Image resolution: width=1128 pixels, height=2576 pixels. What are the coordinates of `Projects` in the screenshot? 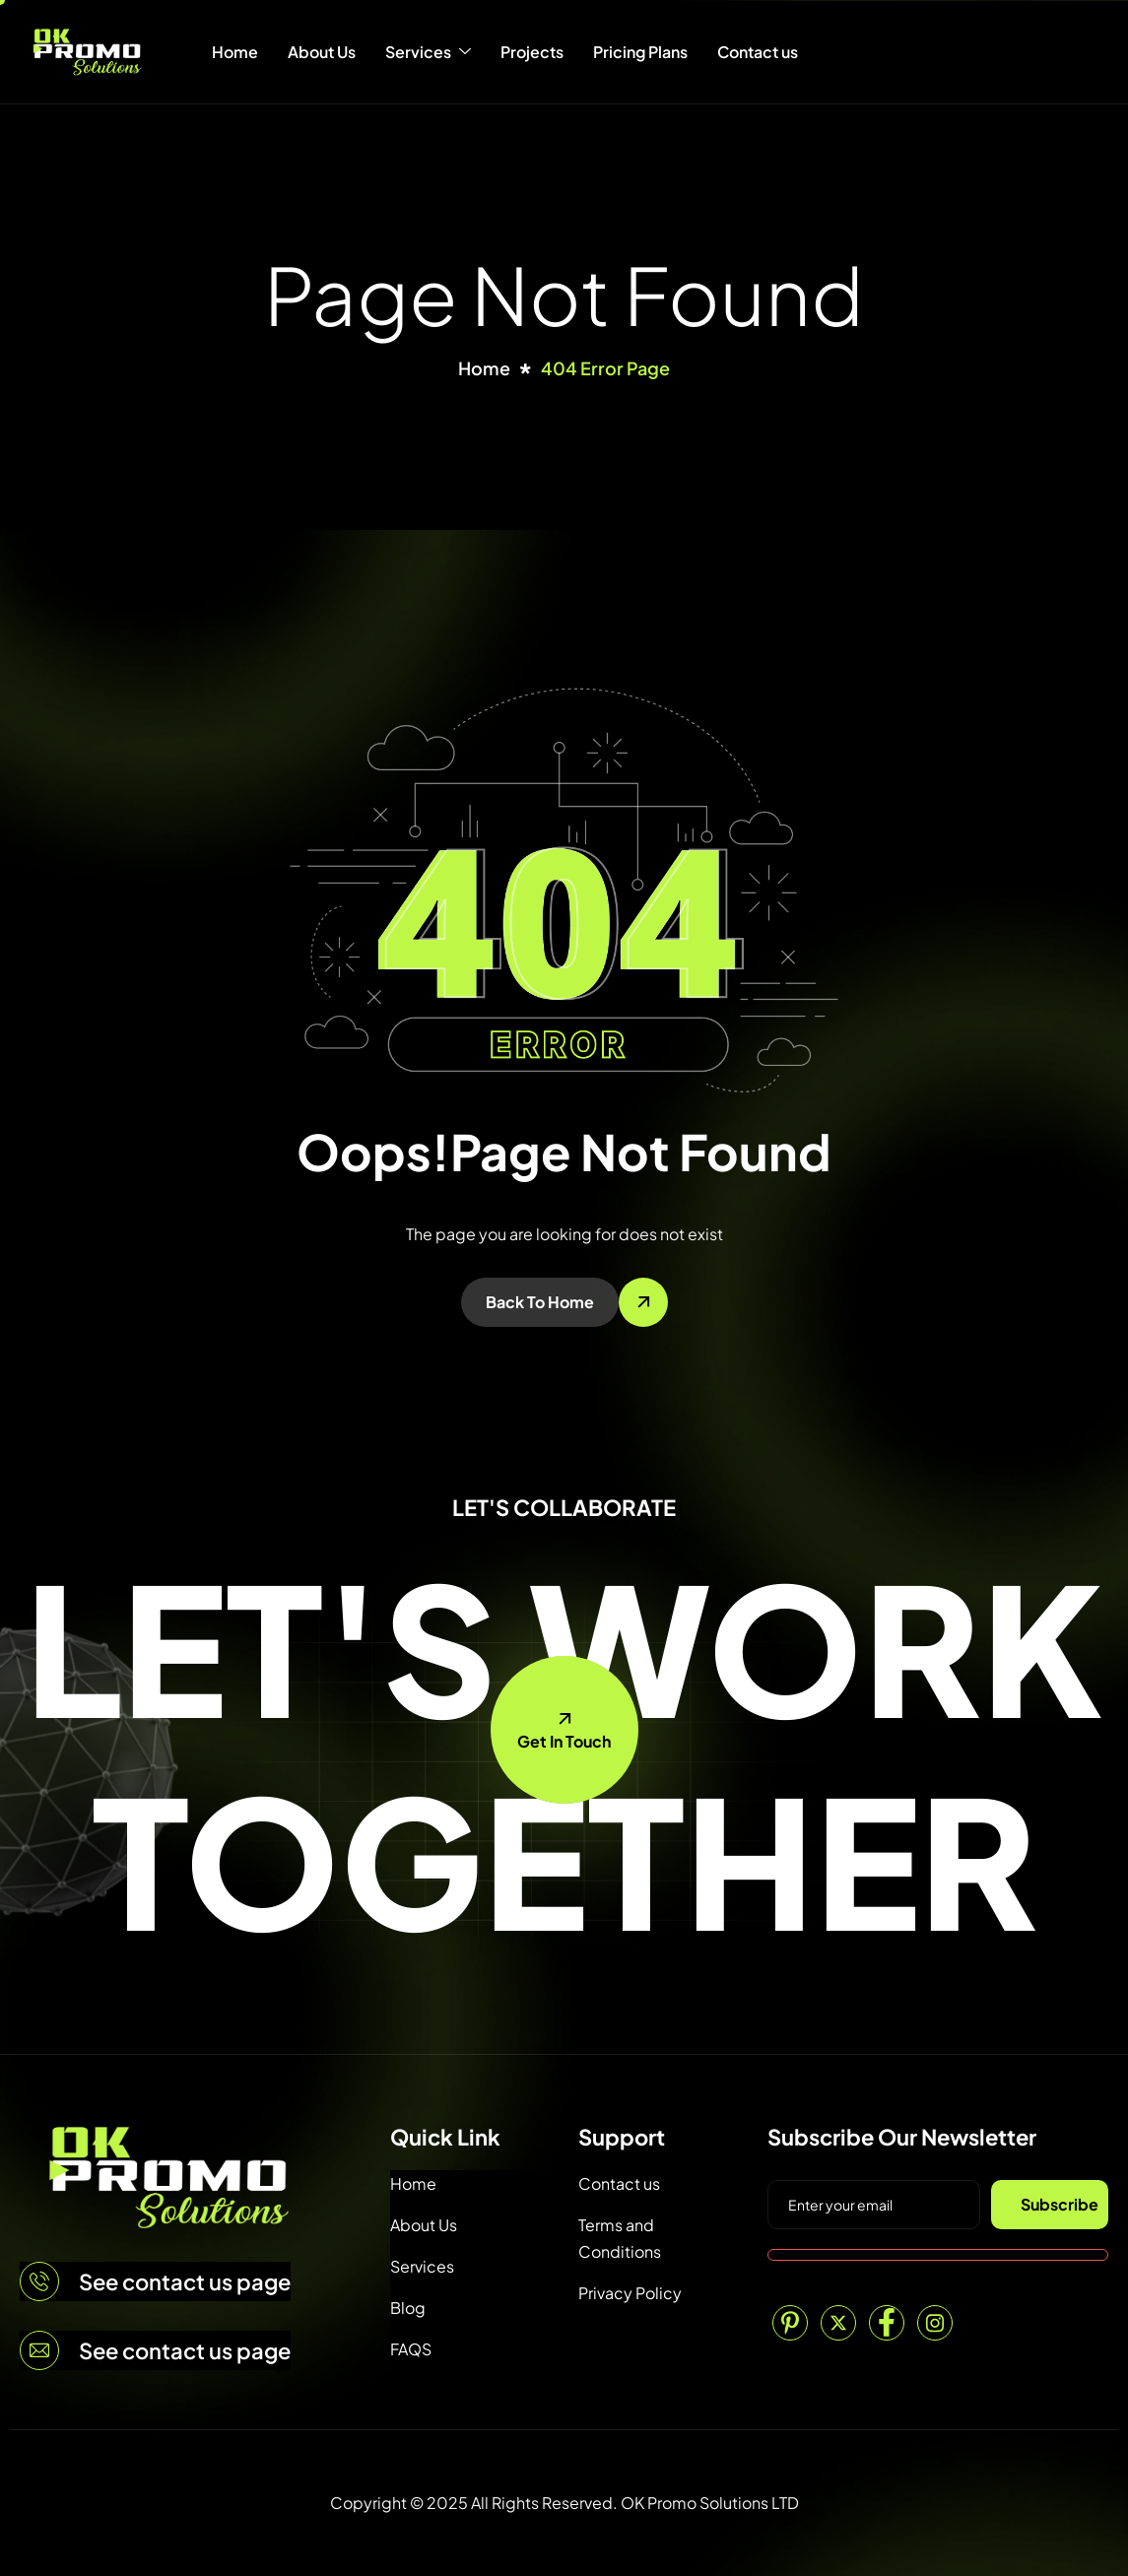 It's located at (532, 51).